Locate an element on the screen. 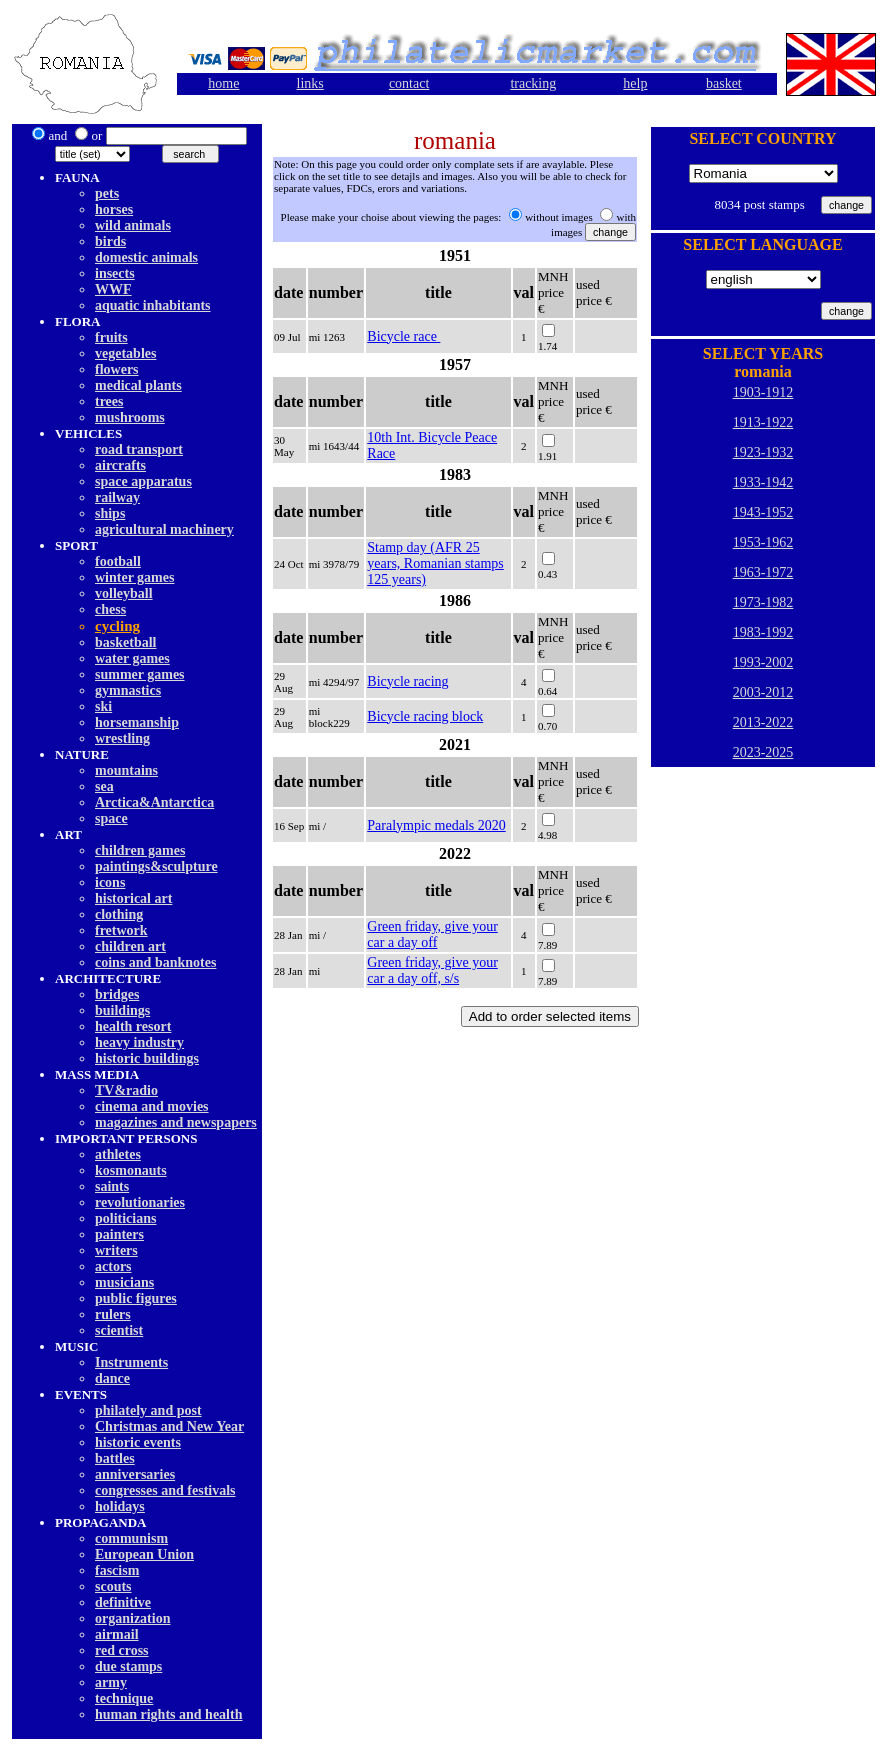 The height and width of the screenshot is (1751, 890). home is located at coordinates (223, 83).